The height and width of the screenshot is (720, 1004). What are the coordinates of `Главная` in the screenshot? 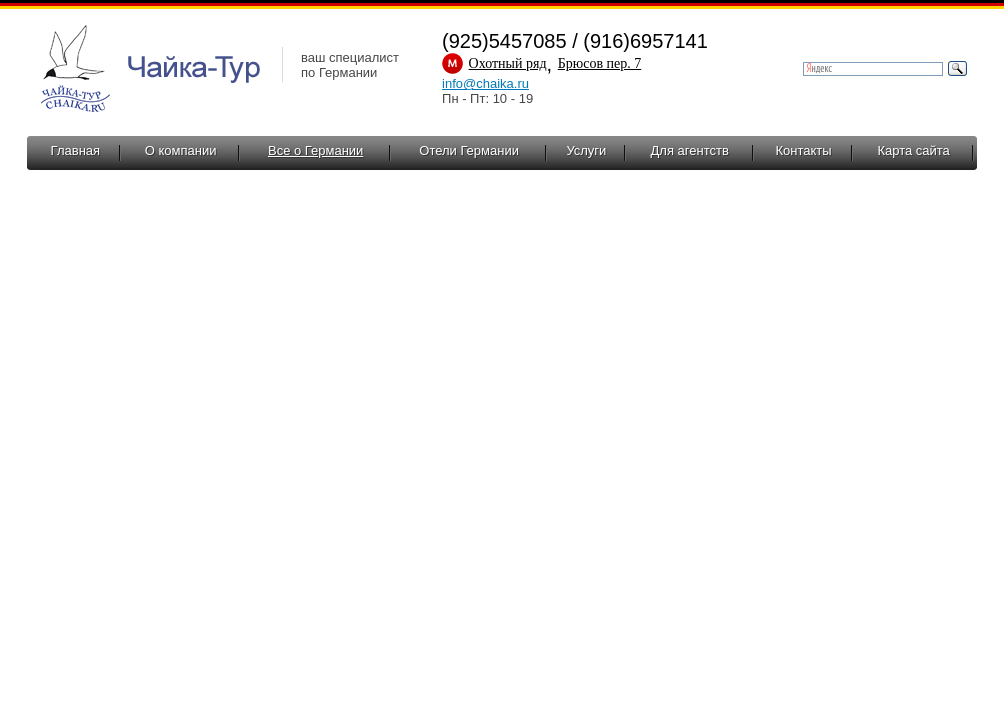 It's located at (75, 150).